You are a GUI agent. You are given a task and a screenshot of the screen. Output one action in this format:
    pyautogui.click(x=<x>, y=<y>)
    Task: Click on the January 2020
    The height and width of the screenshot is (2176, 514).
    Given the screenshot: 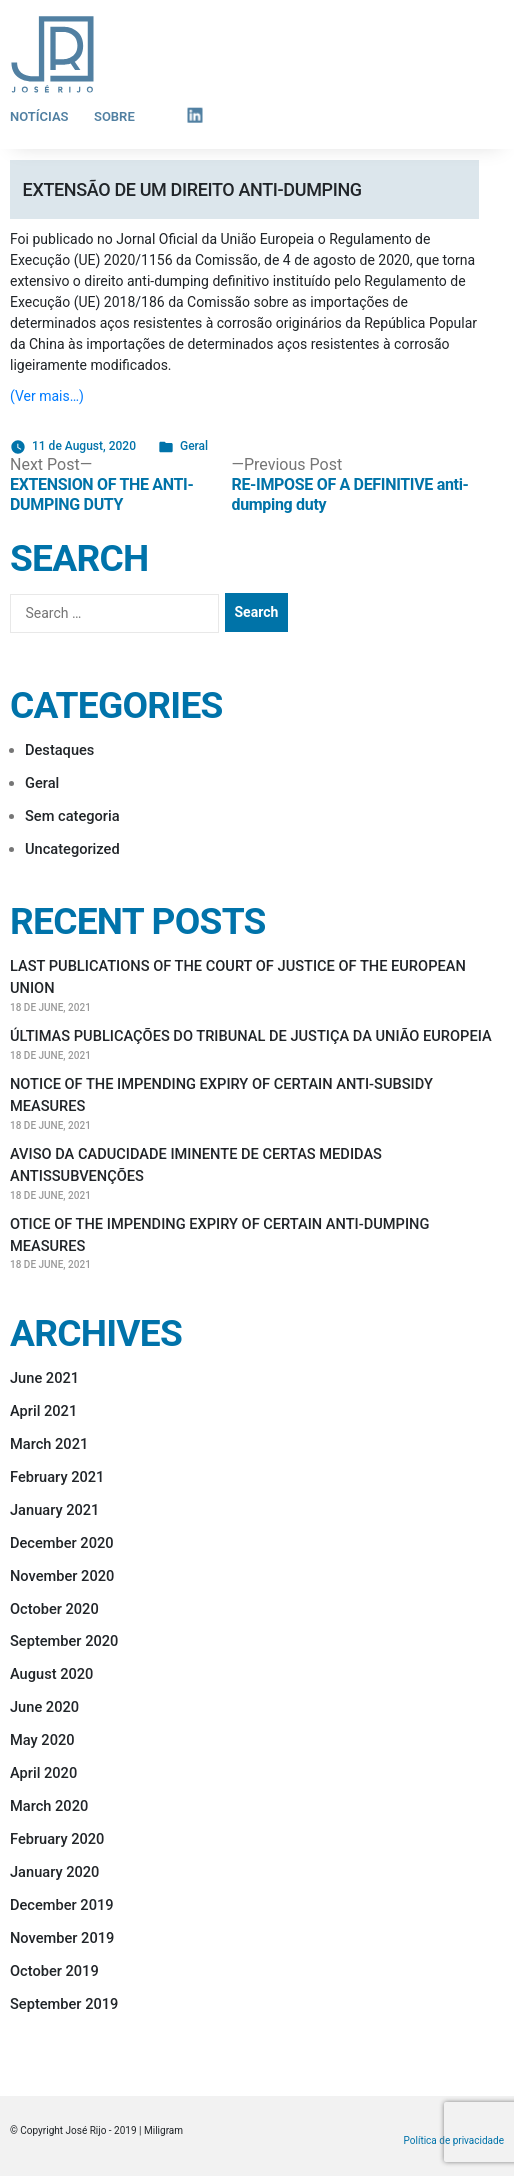 What is the action you would take?
    pyautogui.click(x=54, y=1872)
    